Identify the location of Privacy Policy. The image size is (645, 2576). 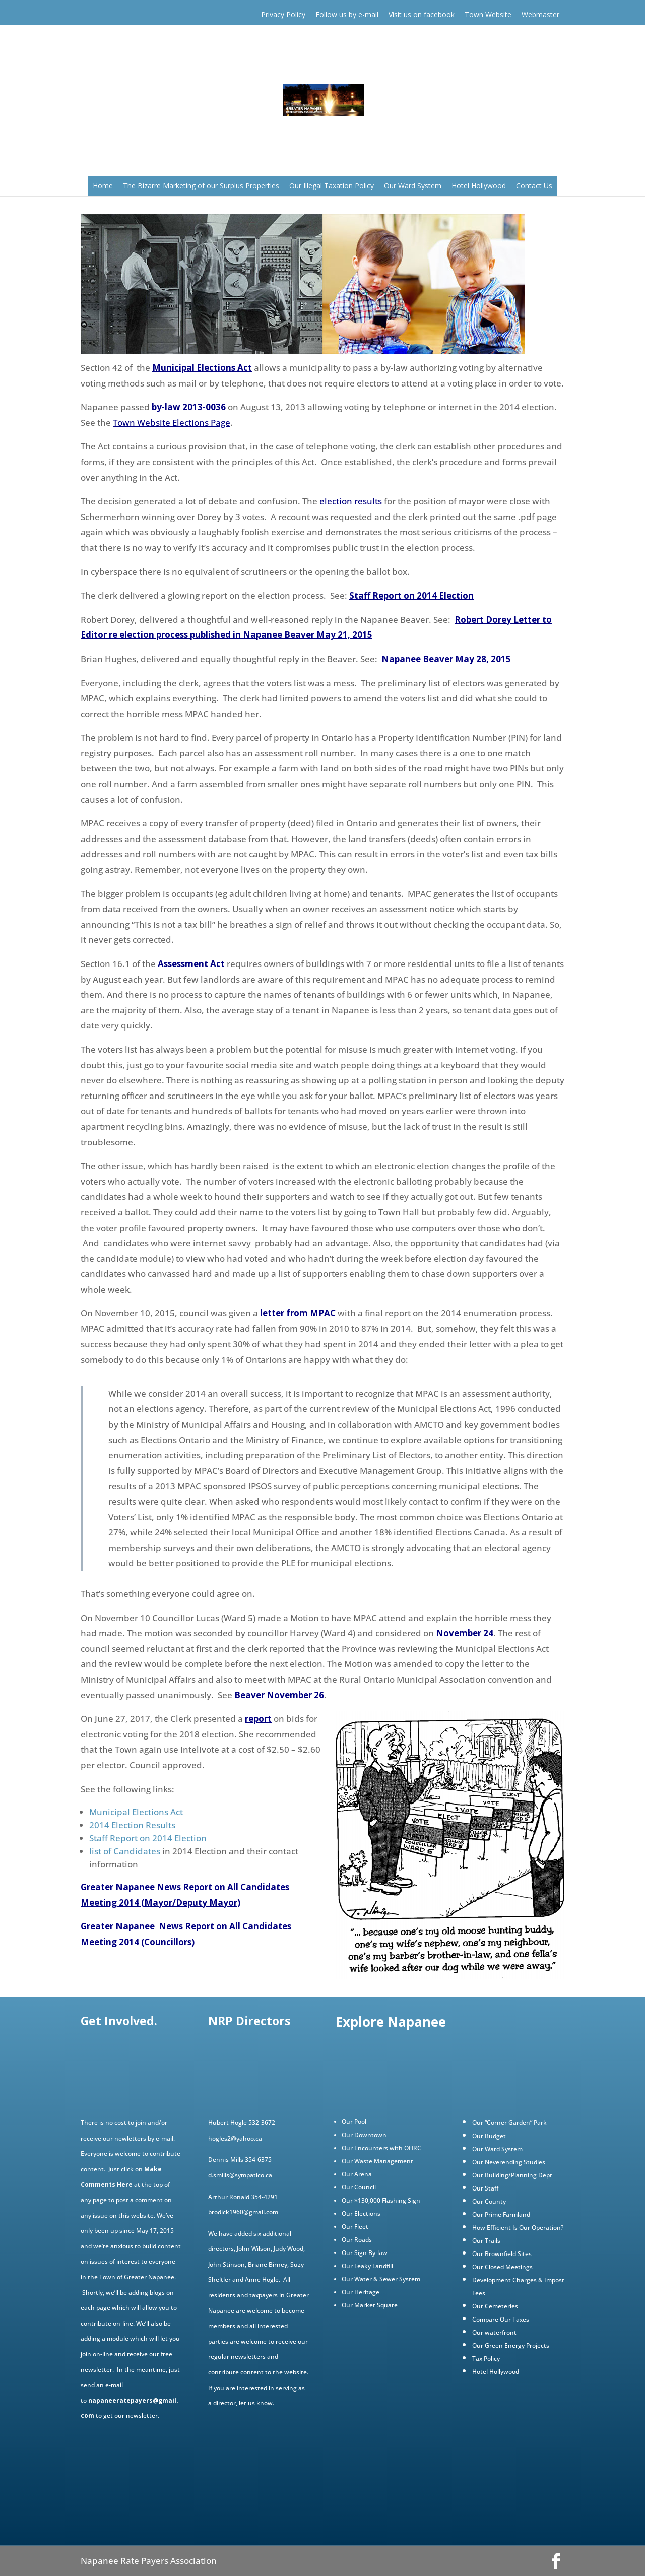
(283, 14).